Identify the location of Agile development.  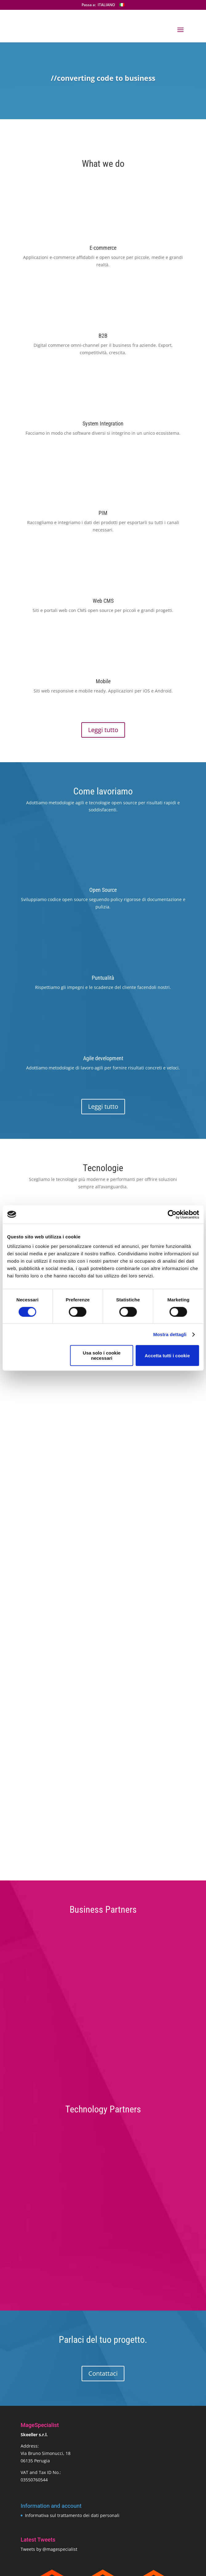
(103, 1058).